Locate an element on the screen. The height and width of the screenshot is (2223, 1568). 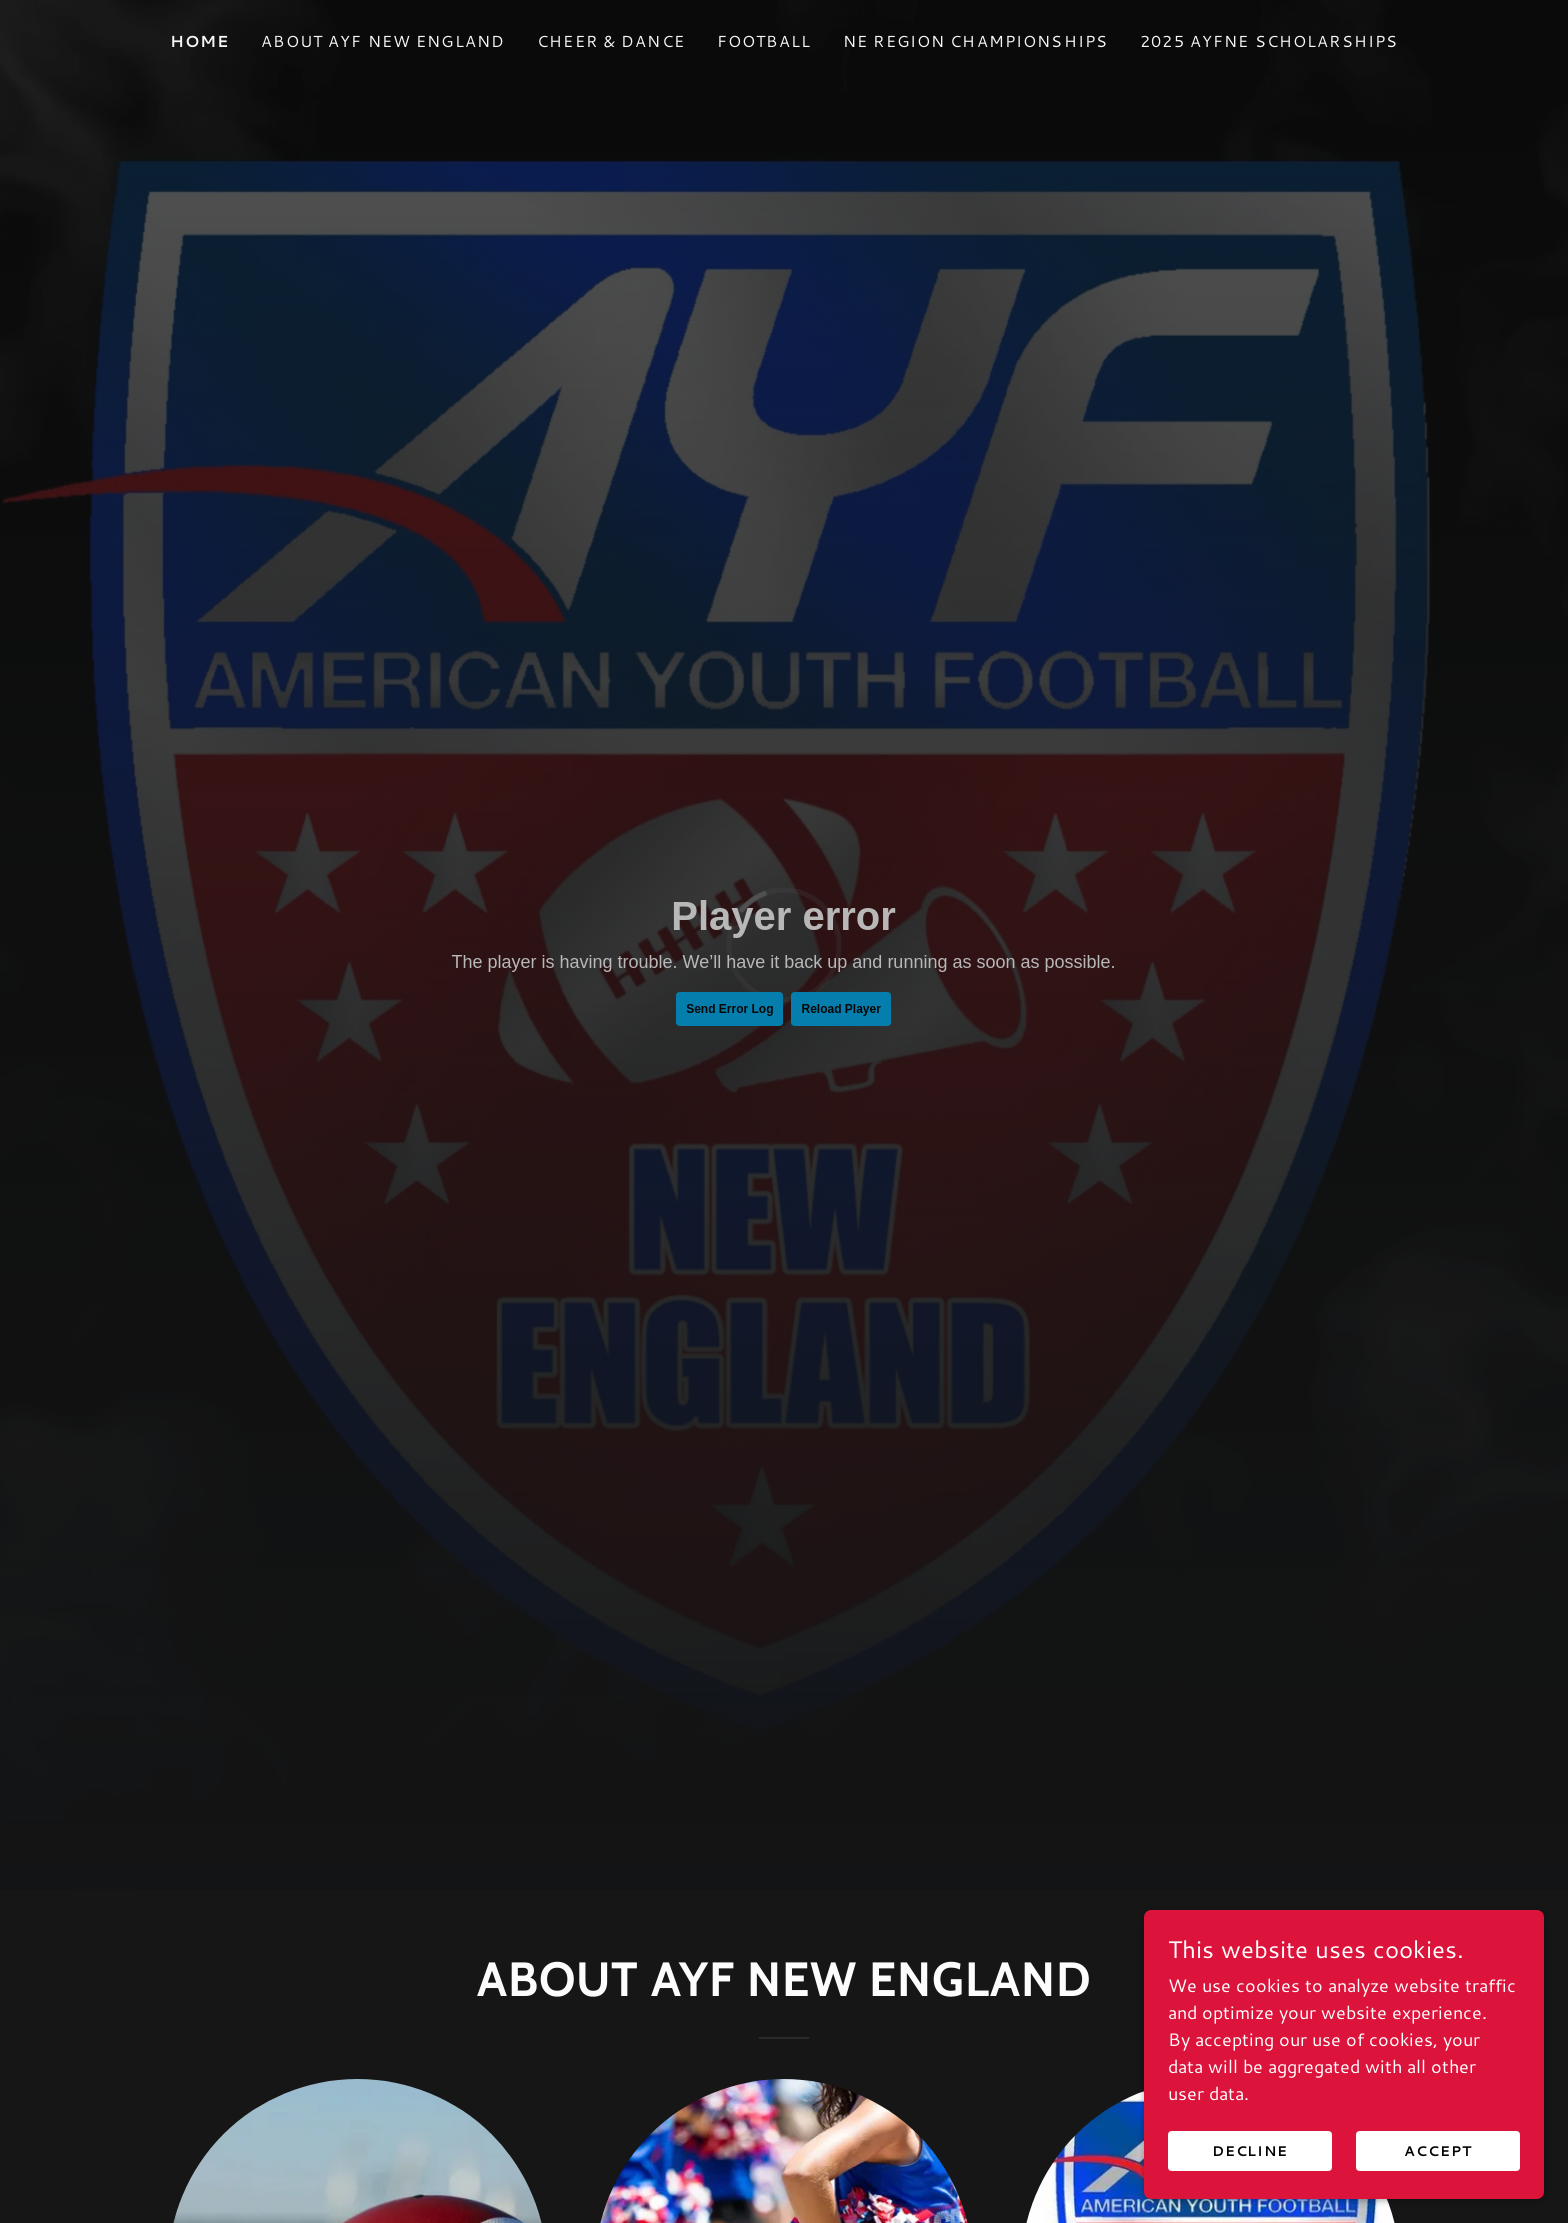
Decline is located at coordinates (1250, 2151).